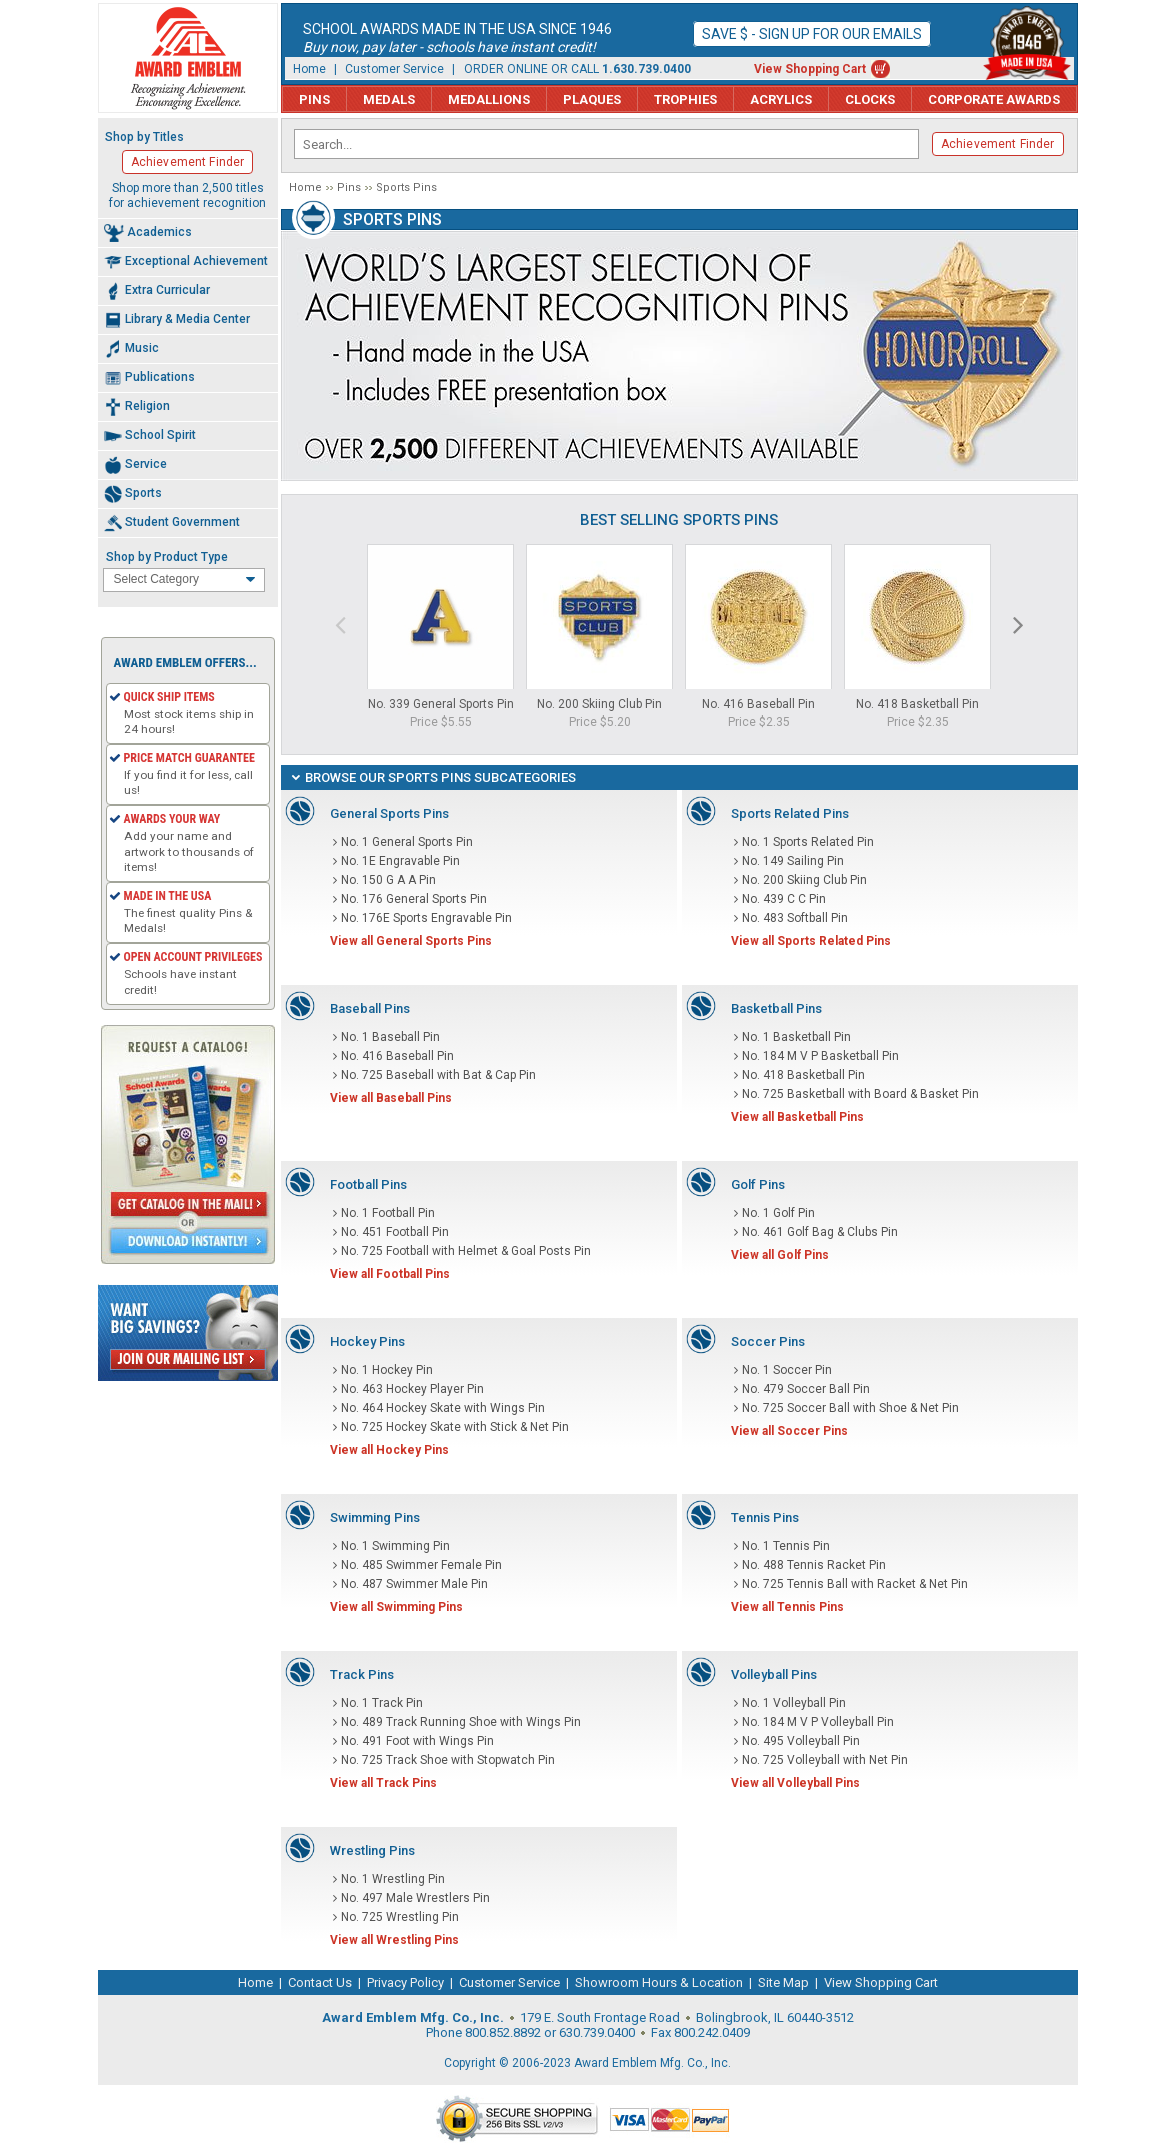 This screenshot has width=1175, height=2146. What do you see at coordinates (455, 1427) in the screenshot?
I see `No. 725 Hockey Skate with Stick & Net Pin` at bounding box center [455, 1427].